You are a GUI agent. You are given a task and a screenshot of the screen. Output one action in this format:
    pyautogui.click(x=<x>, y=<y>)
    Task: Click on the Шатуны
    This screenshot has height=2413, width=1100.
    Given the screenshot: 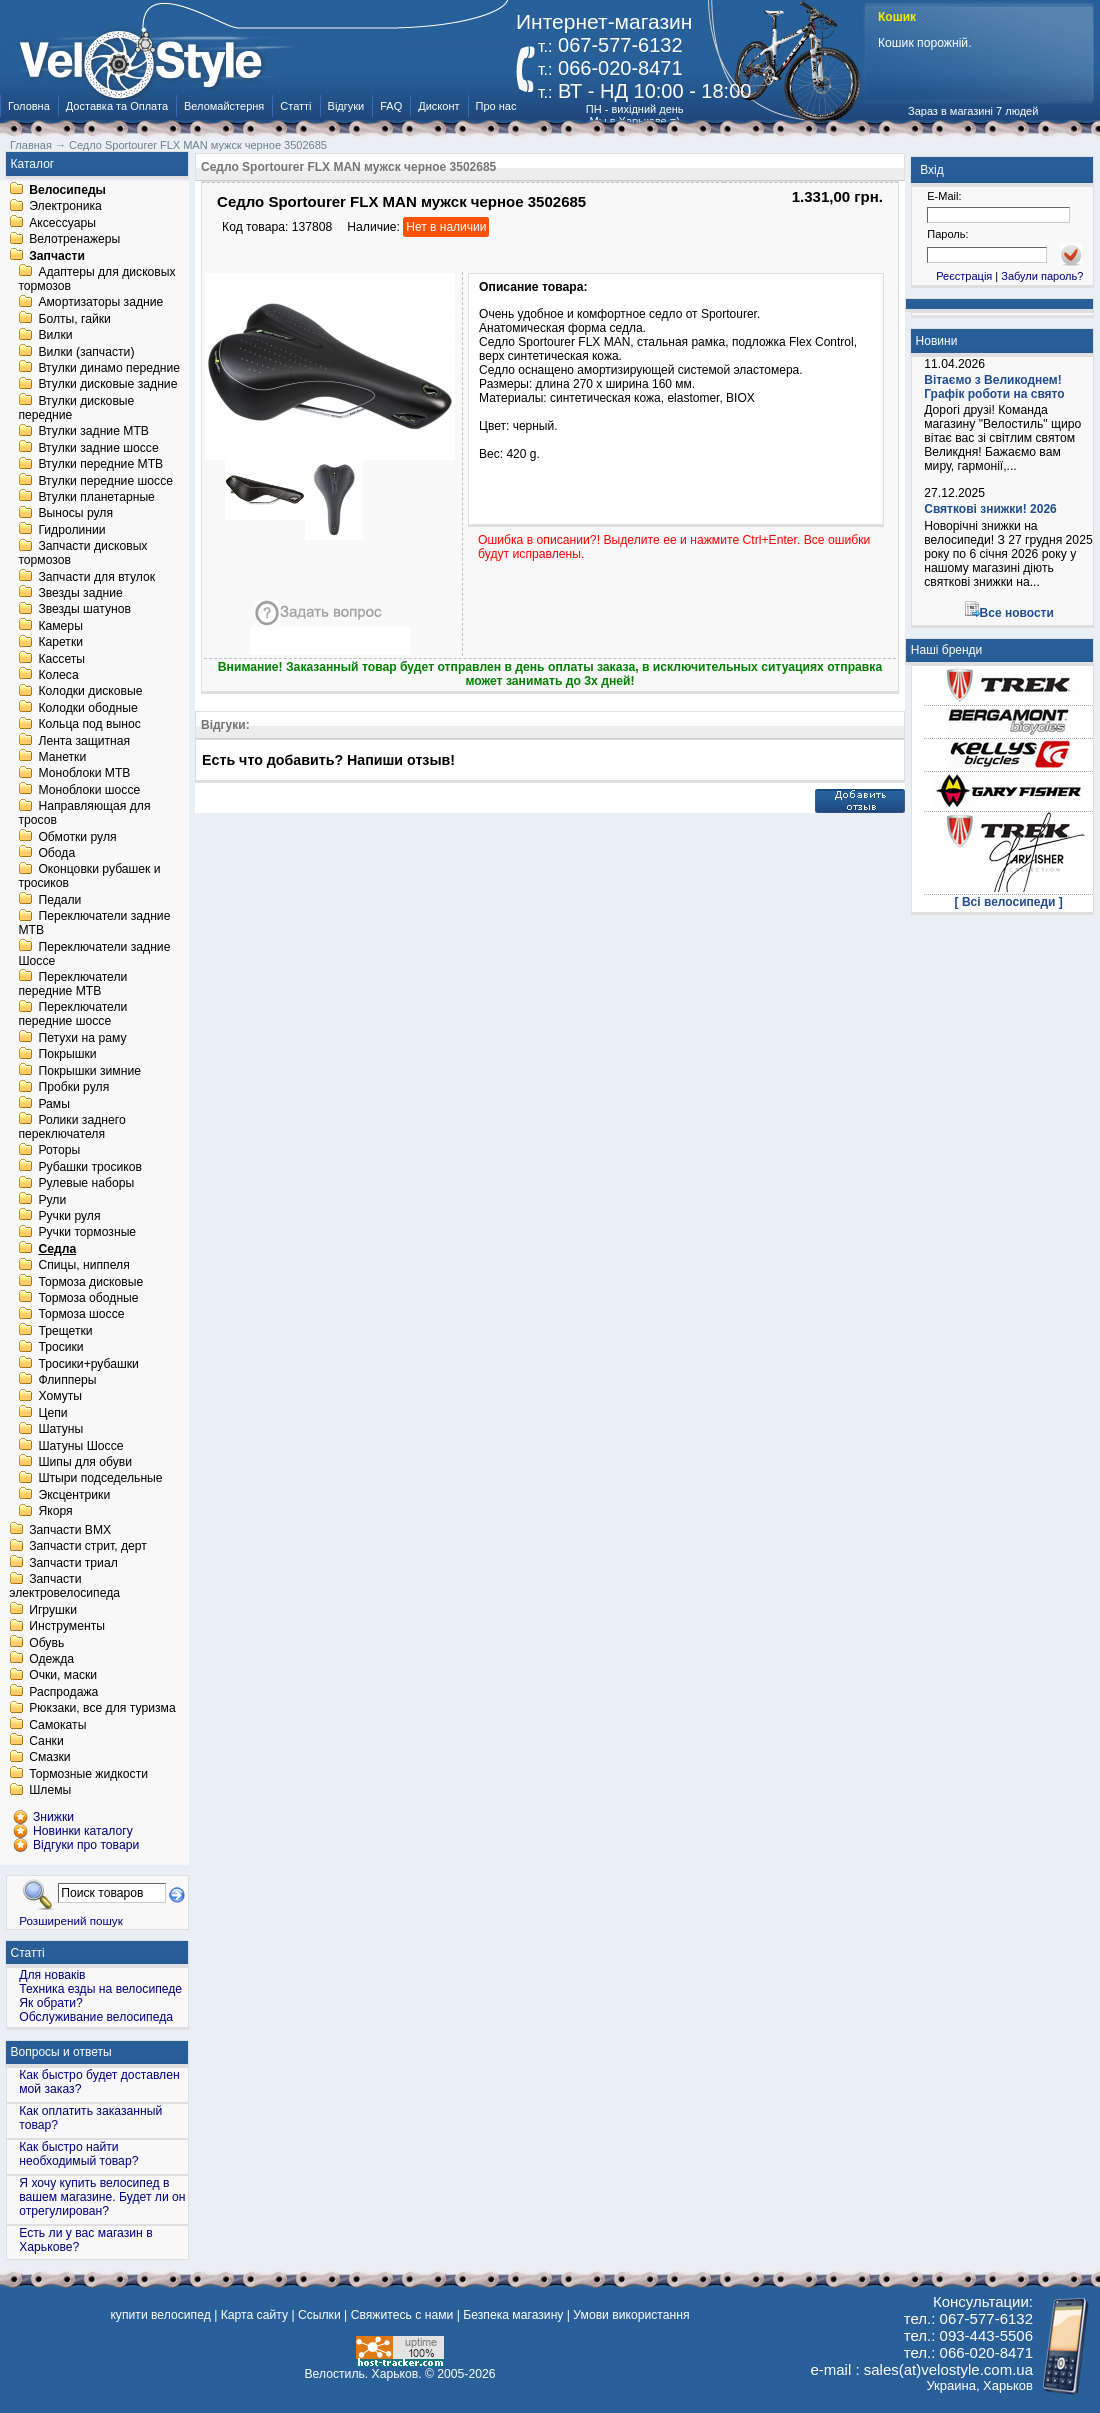 What is the action you would take?
    pyautogui.click(x=60, y=1430)
    